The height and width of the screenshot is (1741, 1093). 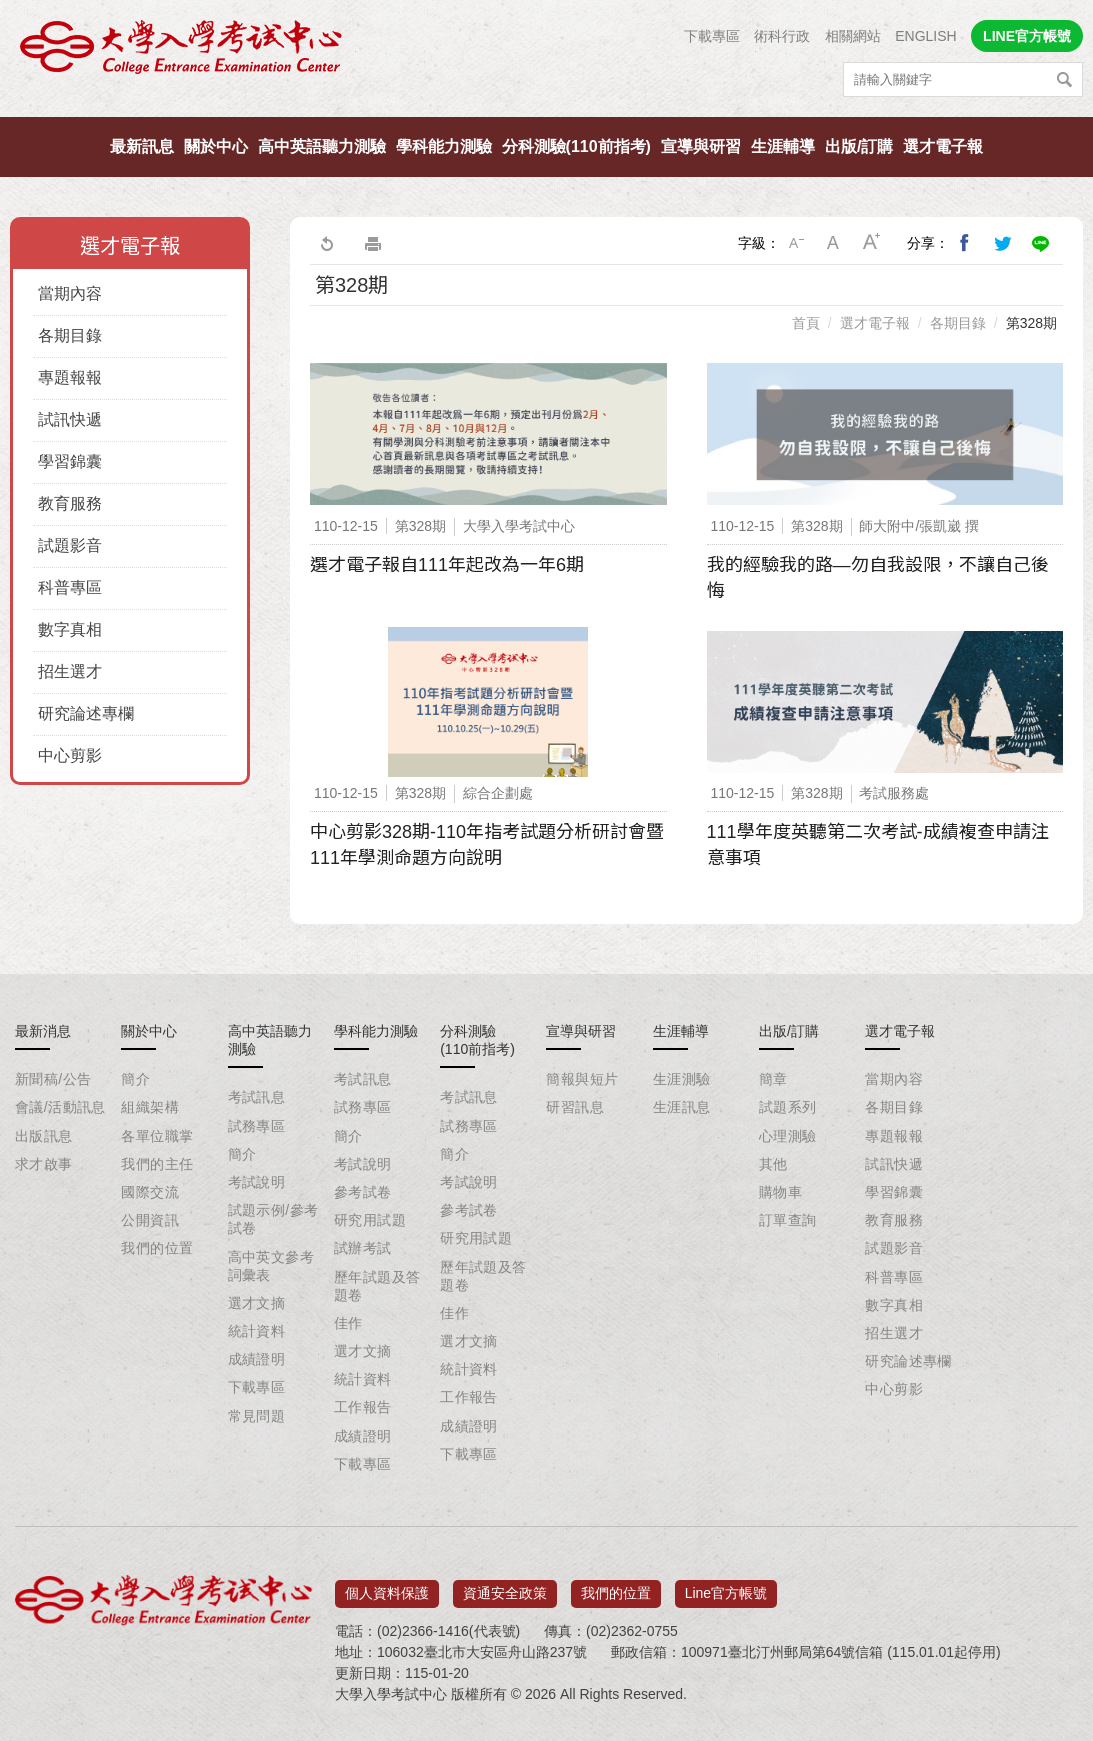 What do you see at coordinates (925, 36) in the screenshot?
I see `ENGLISH` at bounding box center [925, 36].